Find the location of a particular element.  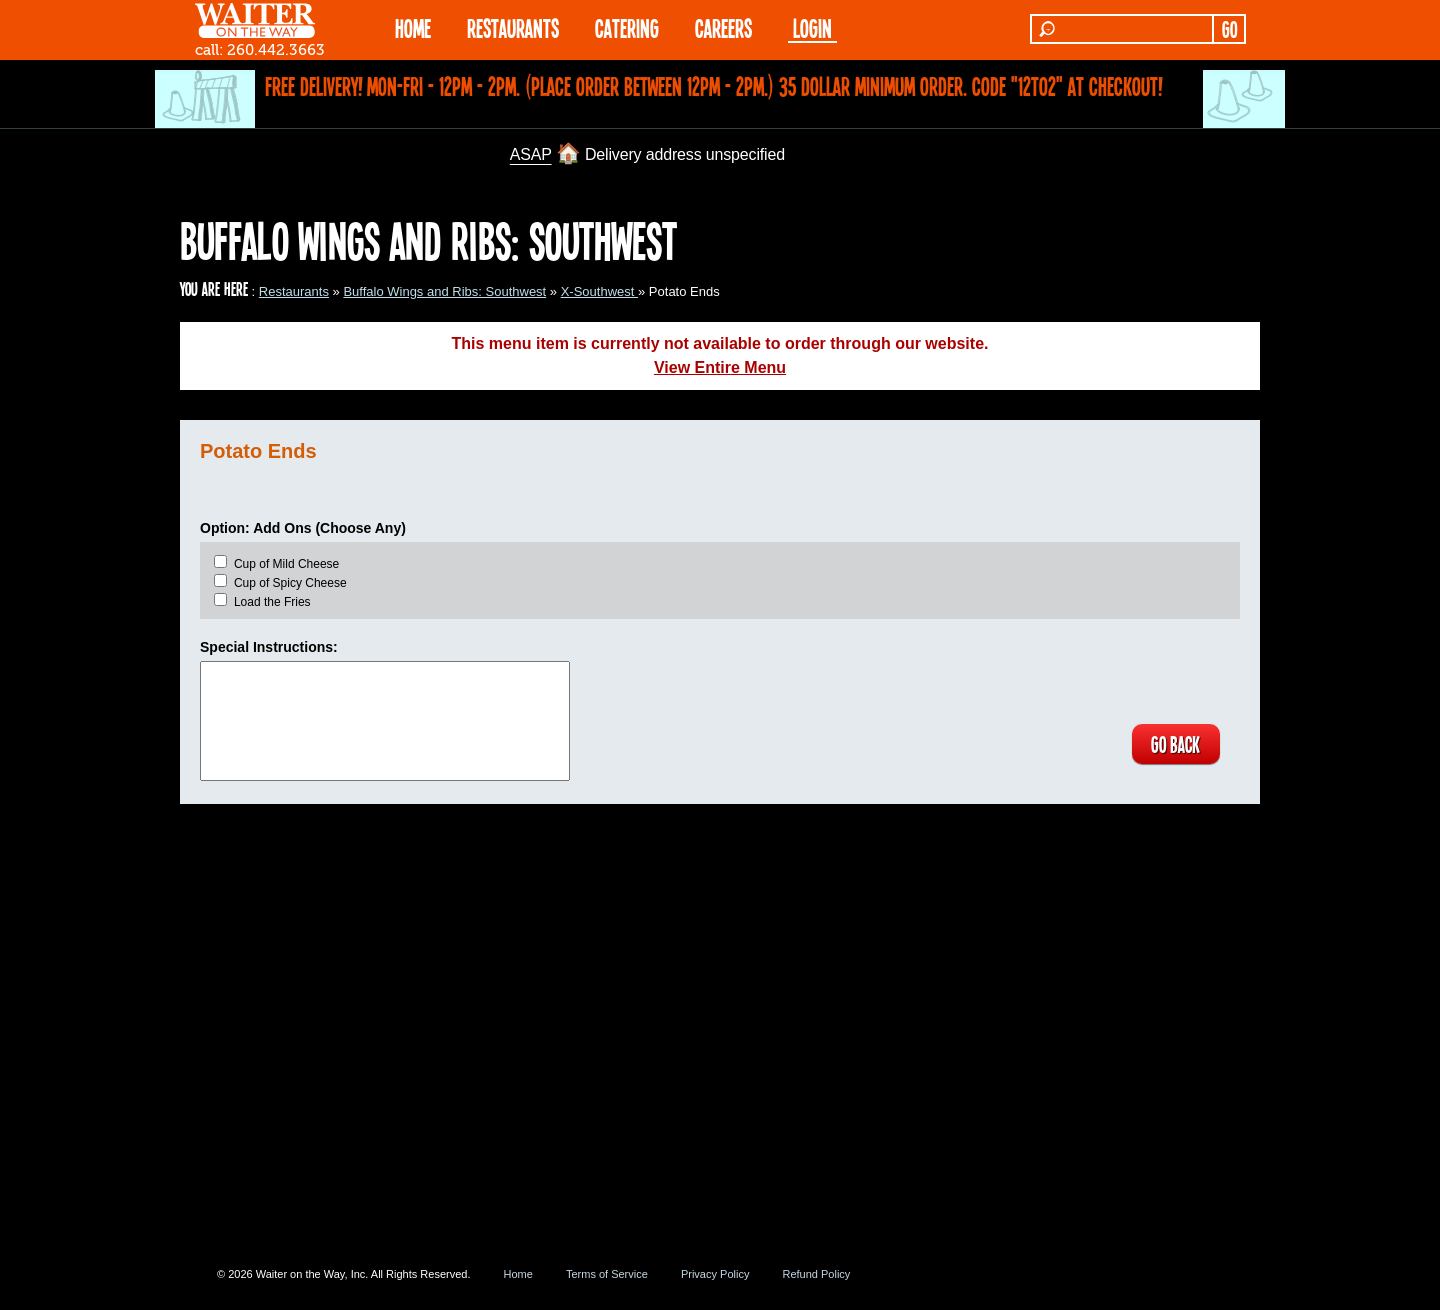

Cup of Spicy Cheese is located at coordinates (290, 583).